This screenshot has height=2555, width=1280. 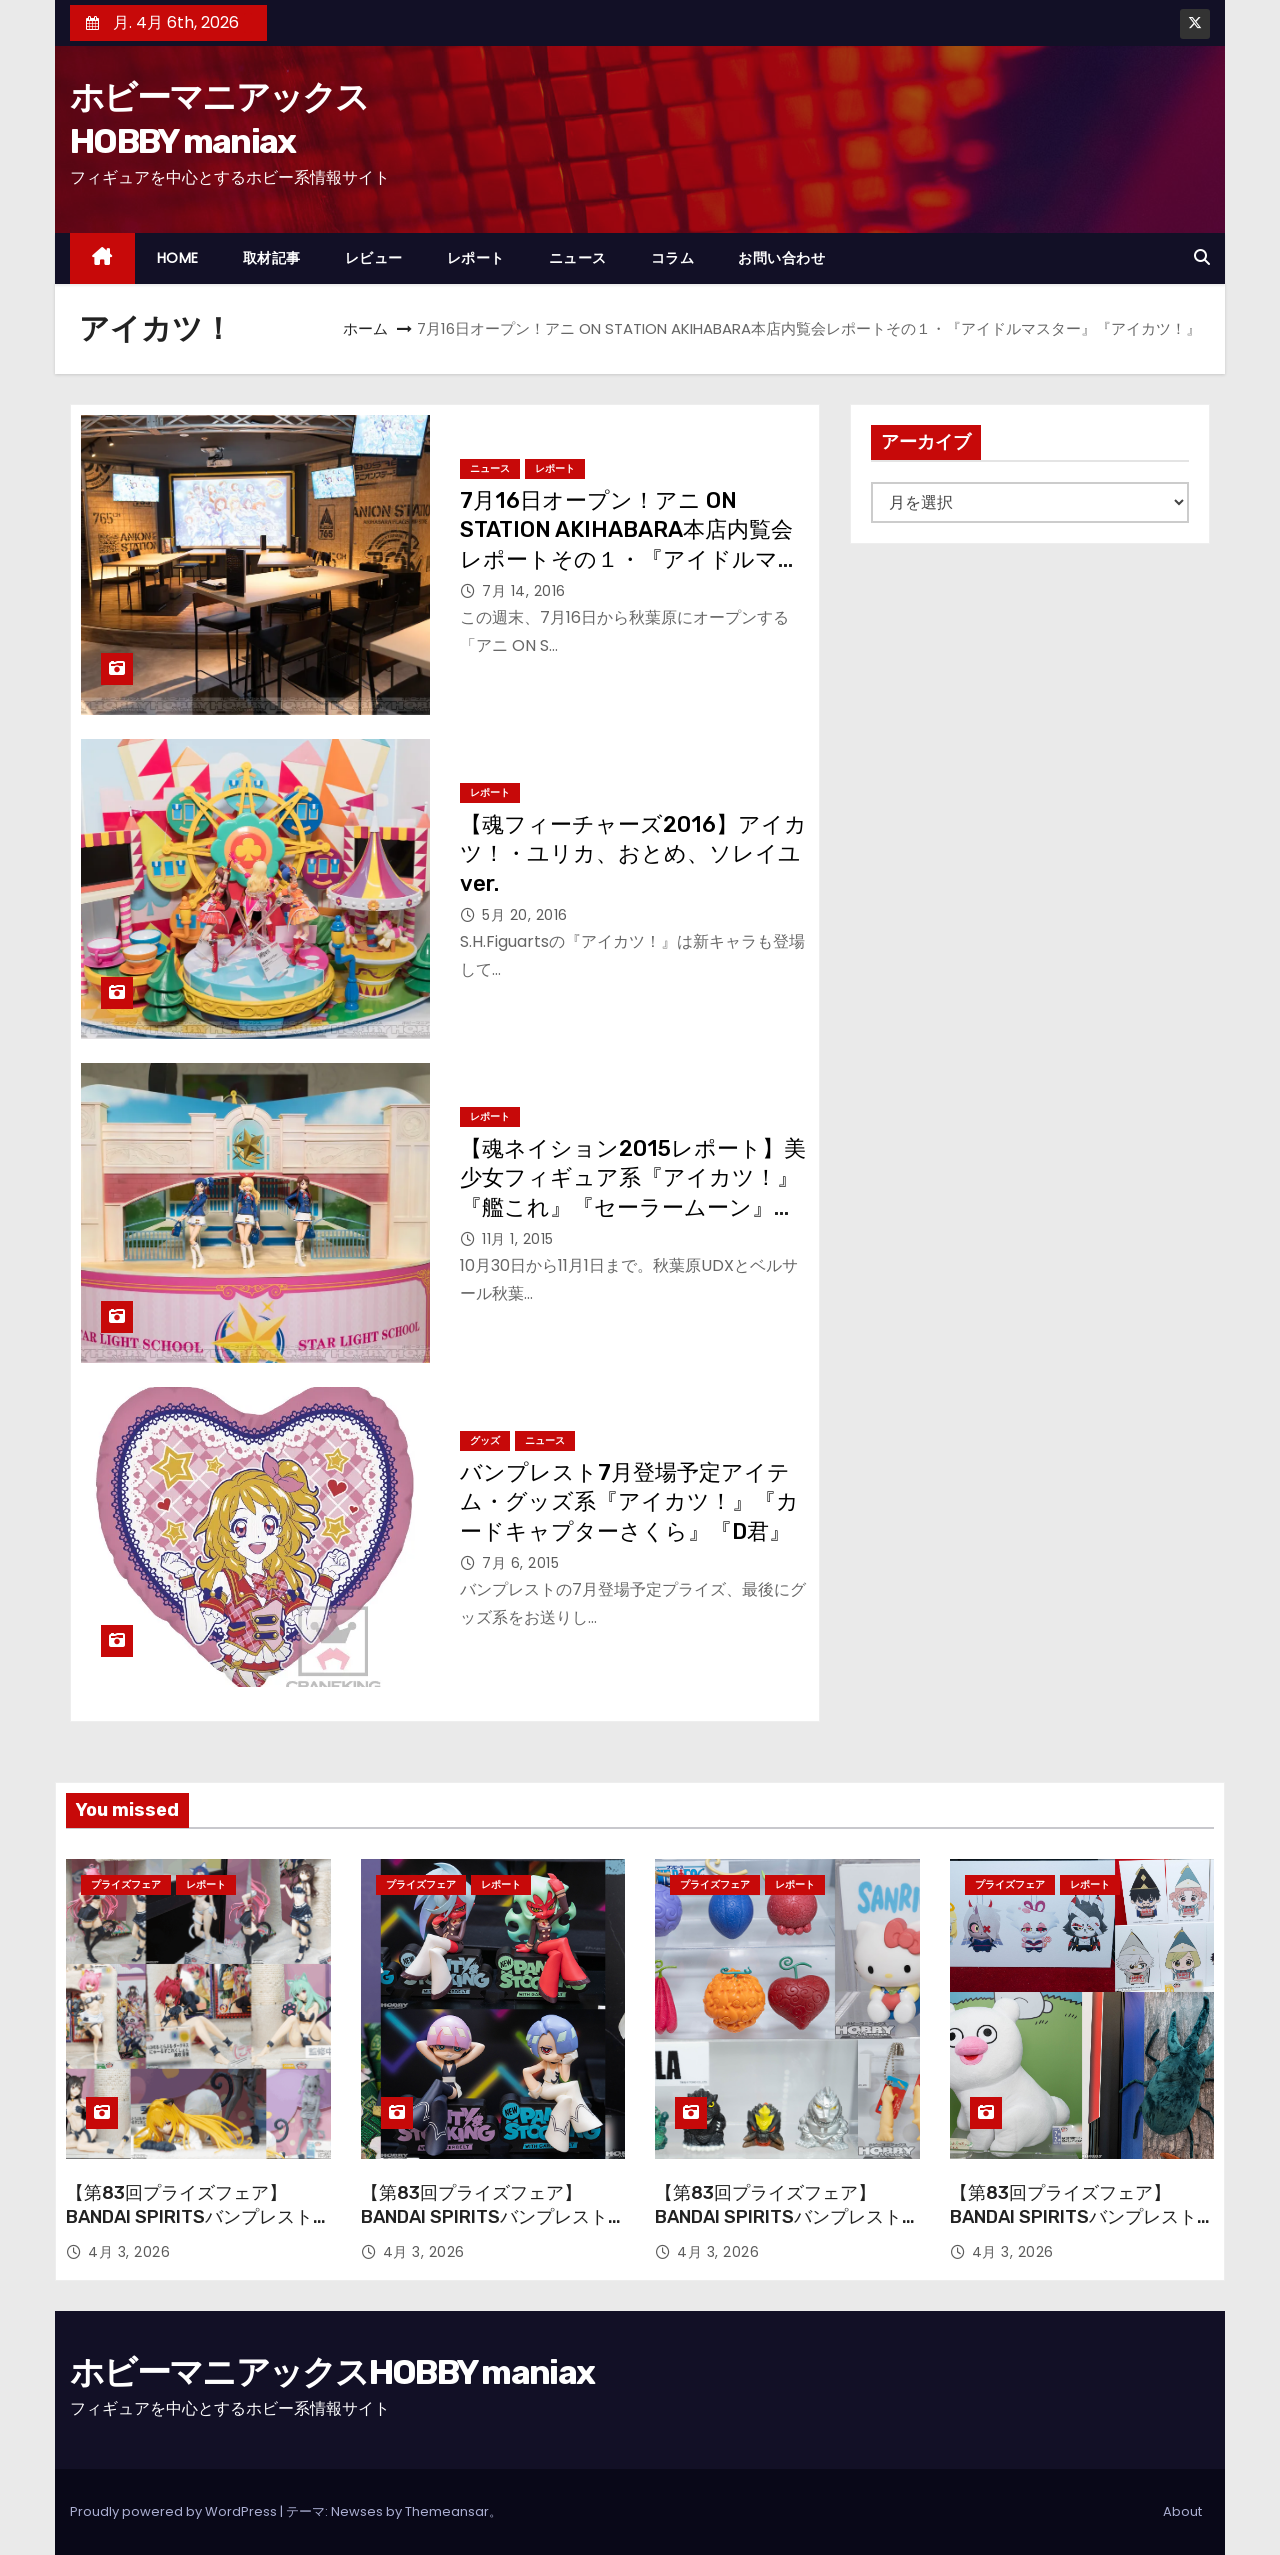 What do you see at coordinates (578, 258) in the screenshot?
I see `ニュース` at bounding box center [578, 258].